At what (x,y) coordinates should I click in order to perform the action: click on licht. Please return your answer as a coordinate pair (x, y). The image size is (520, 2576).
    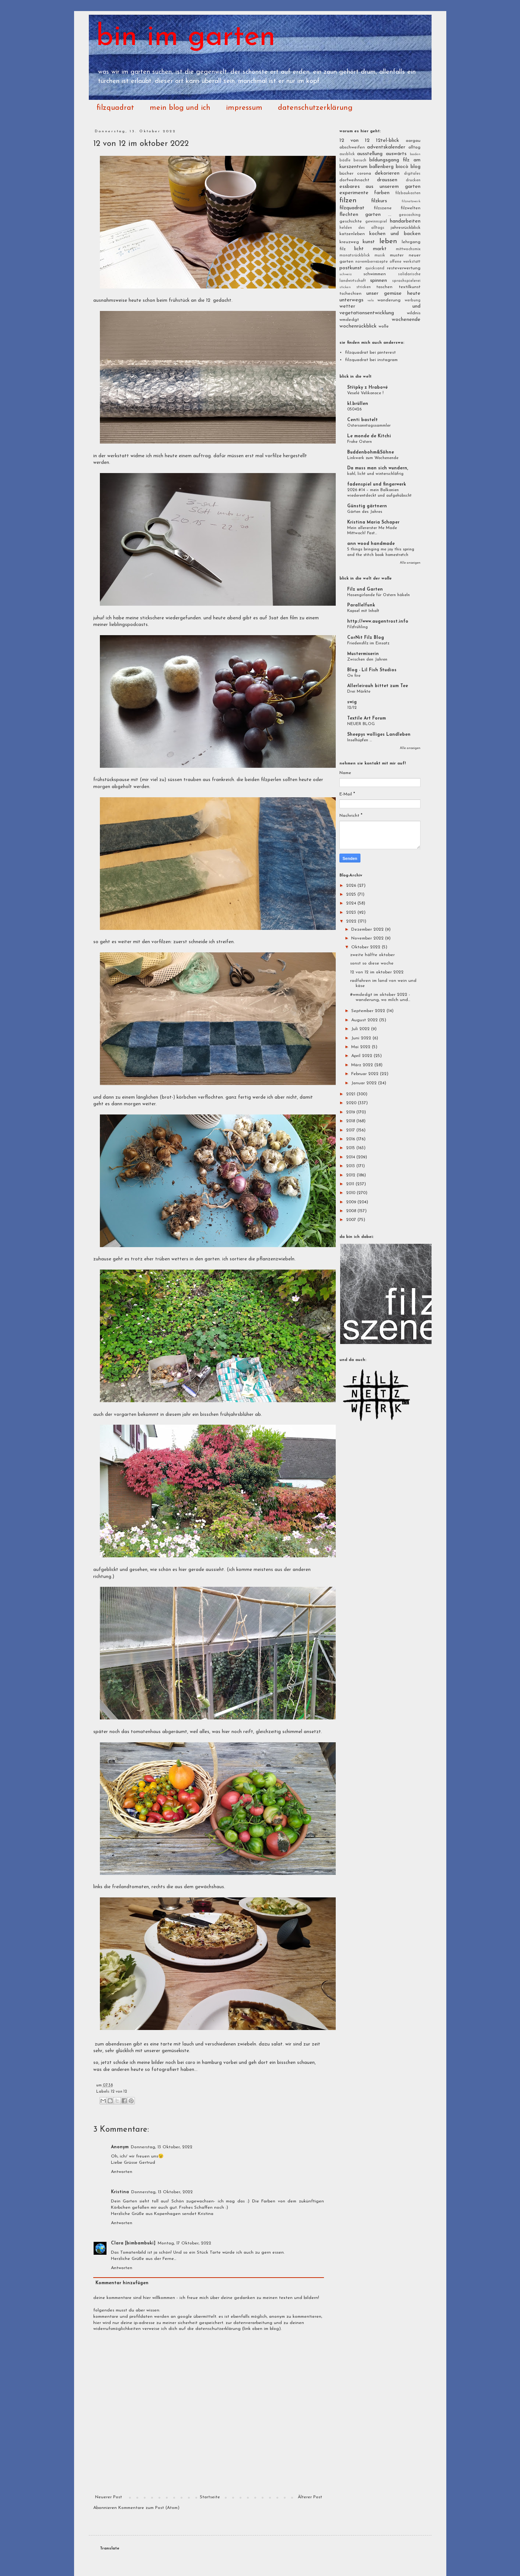
    Looking at the image, I should click on (359, 249).